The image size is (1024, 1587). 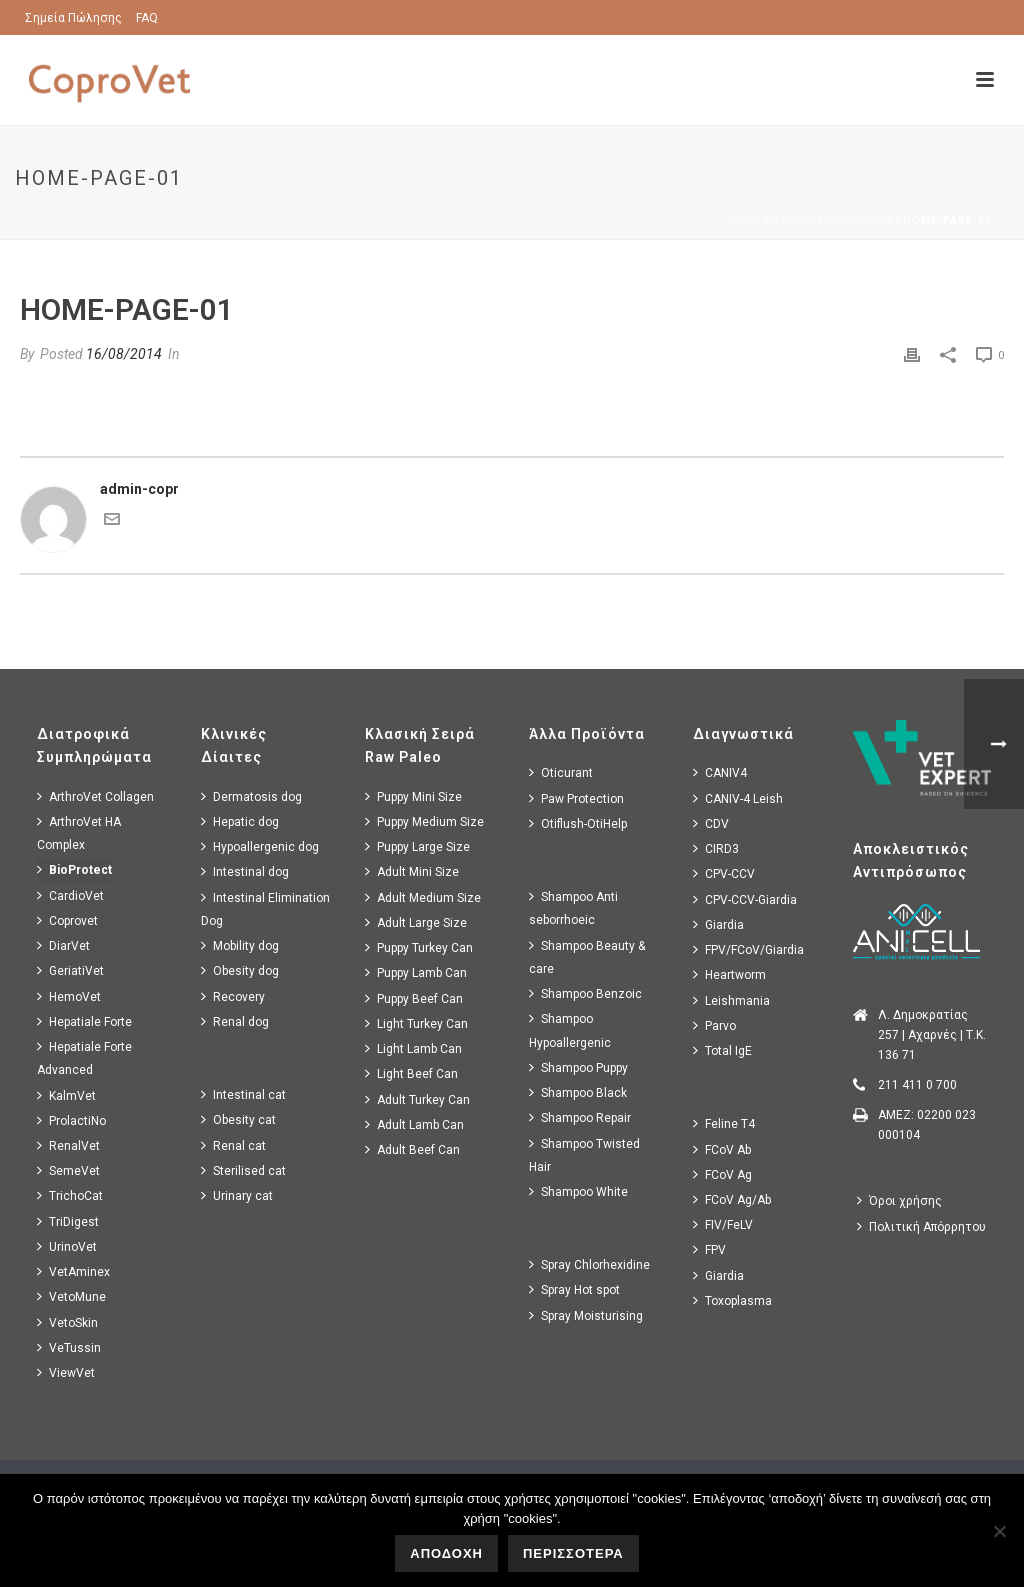 I want to click on DiarVet, so click(x=63, y=945).